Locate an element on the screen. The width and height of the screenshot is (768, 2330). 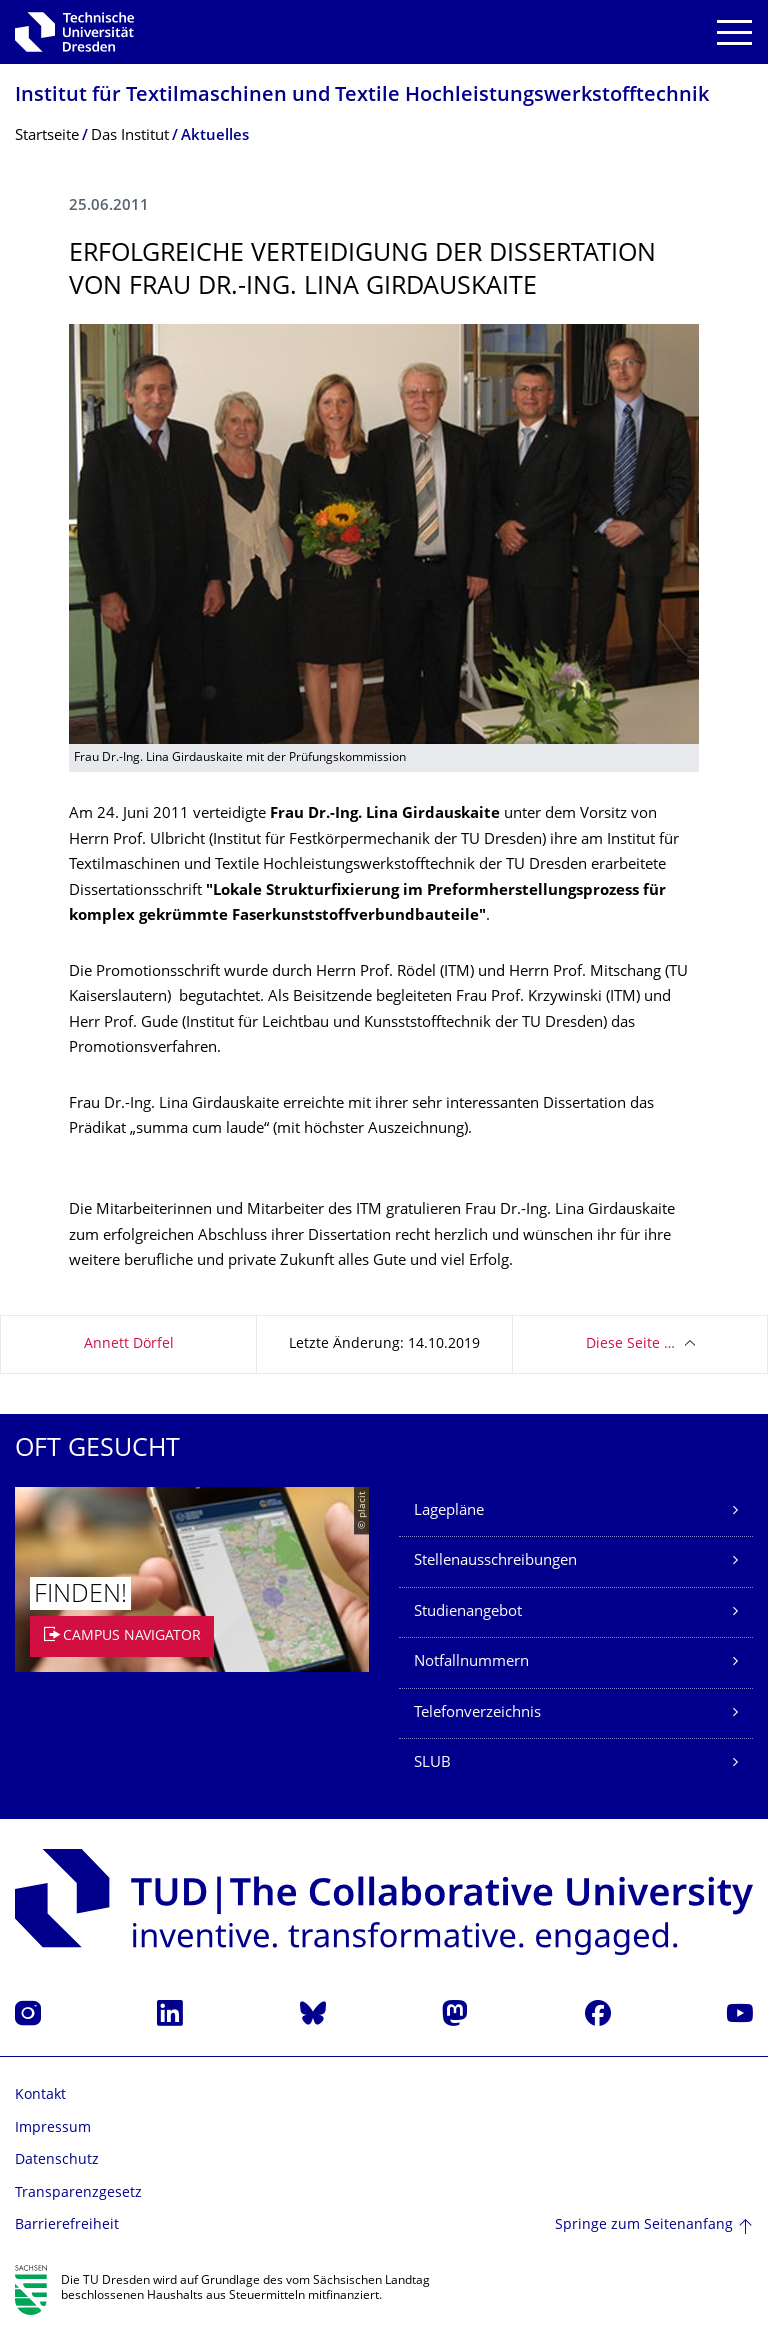
Datenschutz is located at coordinates (57, 2160).